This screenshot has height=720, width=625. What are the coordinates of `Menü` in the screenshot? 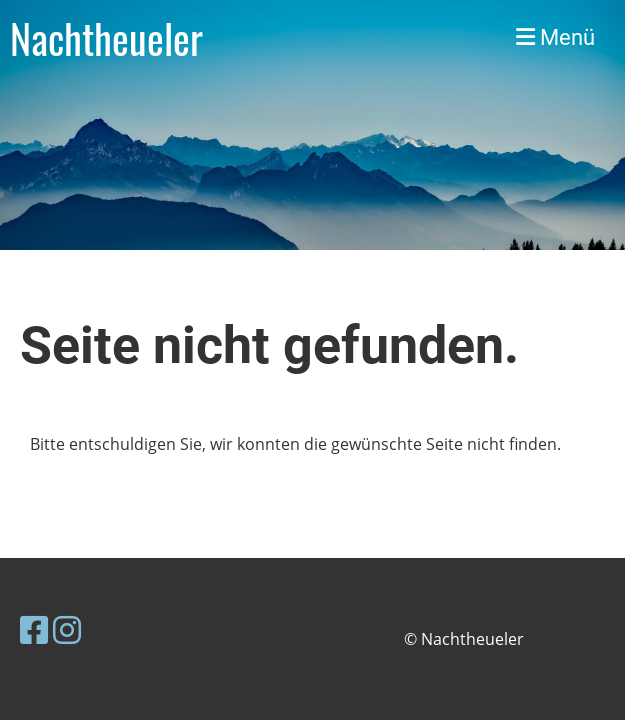 It's located at (555, 37).